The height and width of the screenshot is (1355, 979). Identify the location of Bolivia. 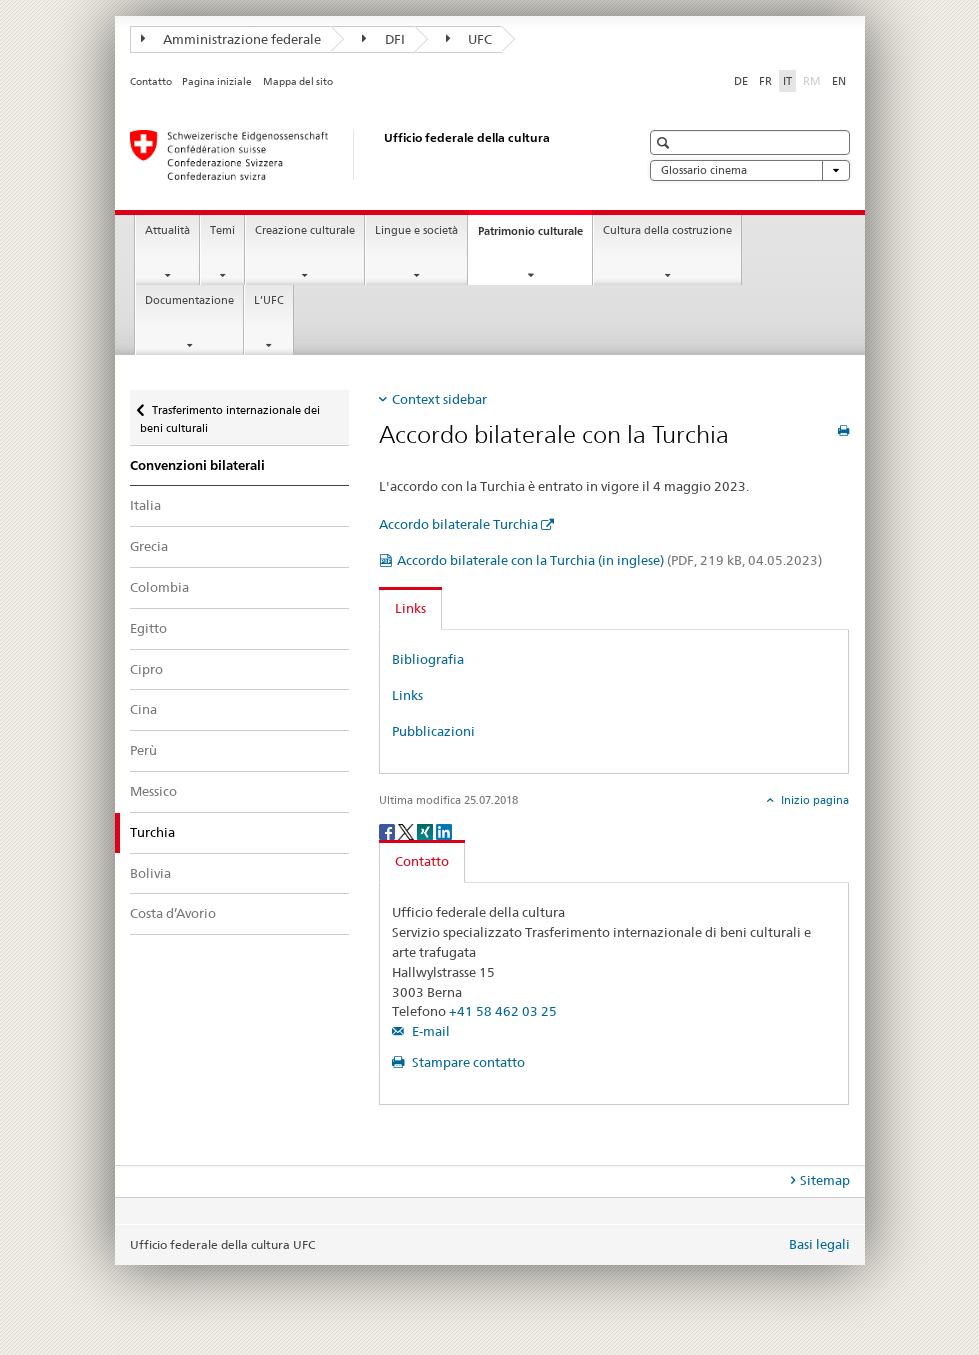
(150, 873).